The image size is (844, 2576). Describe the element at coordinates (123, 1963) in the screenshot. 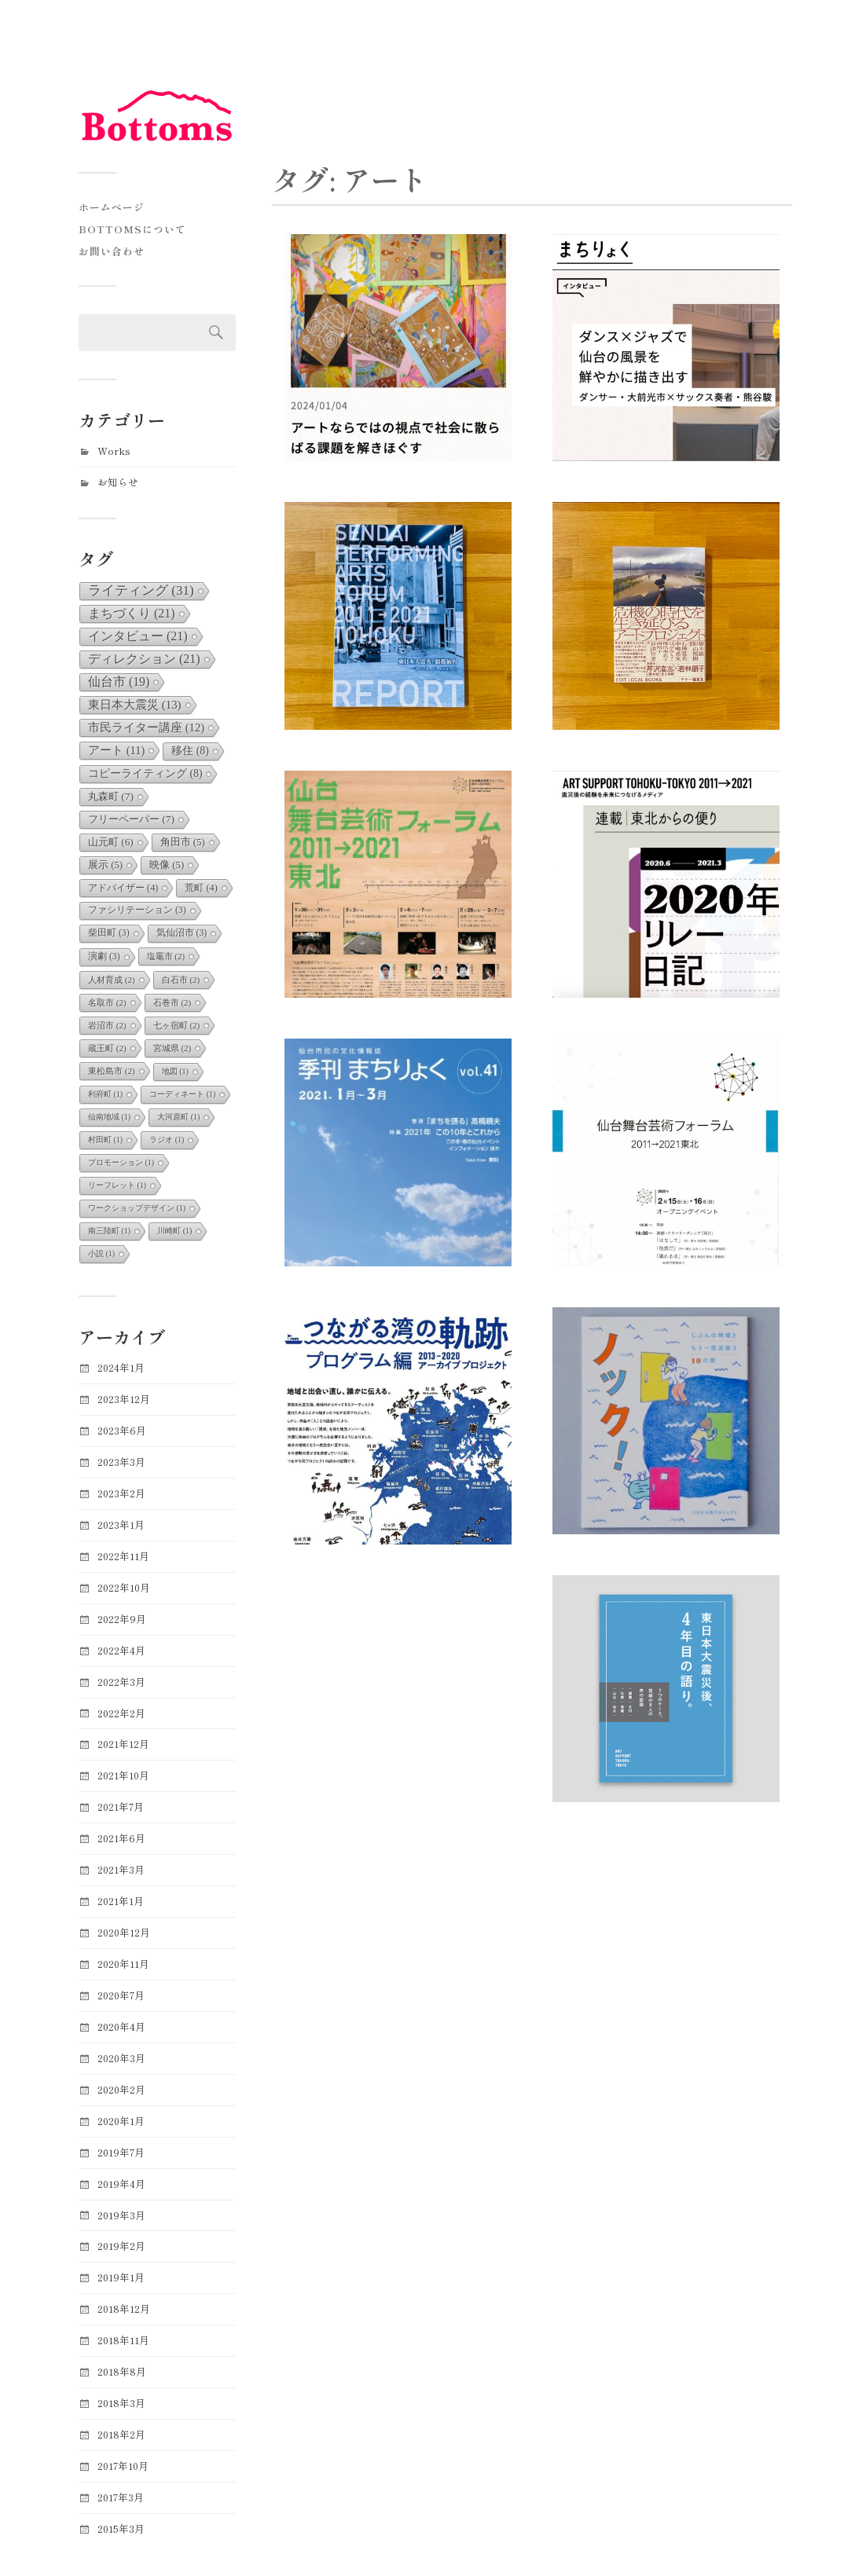

I see `2020年11月` at that location.